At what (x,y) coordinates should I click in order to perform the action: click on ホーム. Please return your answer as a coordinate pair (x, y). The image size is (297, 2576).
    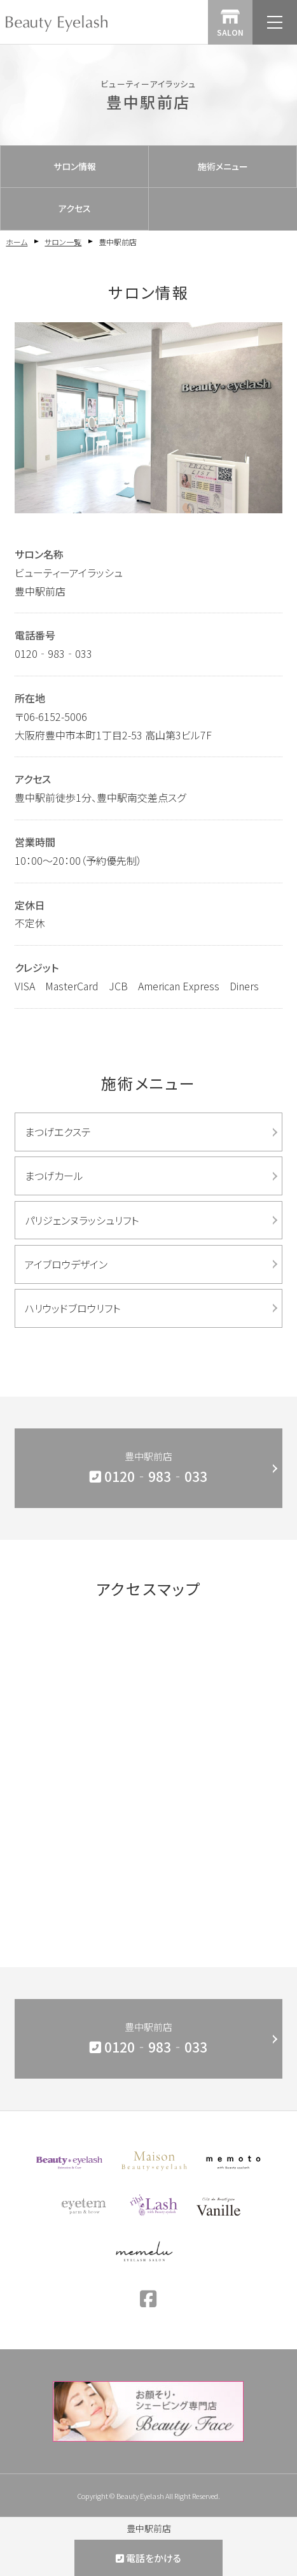
    Looking at the image, I should click on (16, 241).